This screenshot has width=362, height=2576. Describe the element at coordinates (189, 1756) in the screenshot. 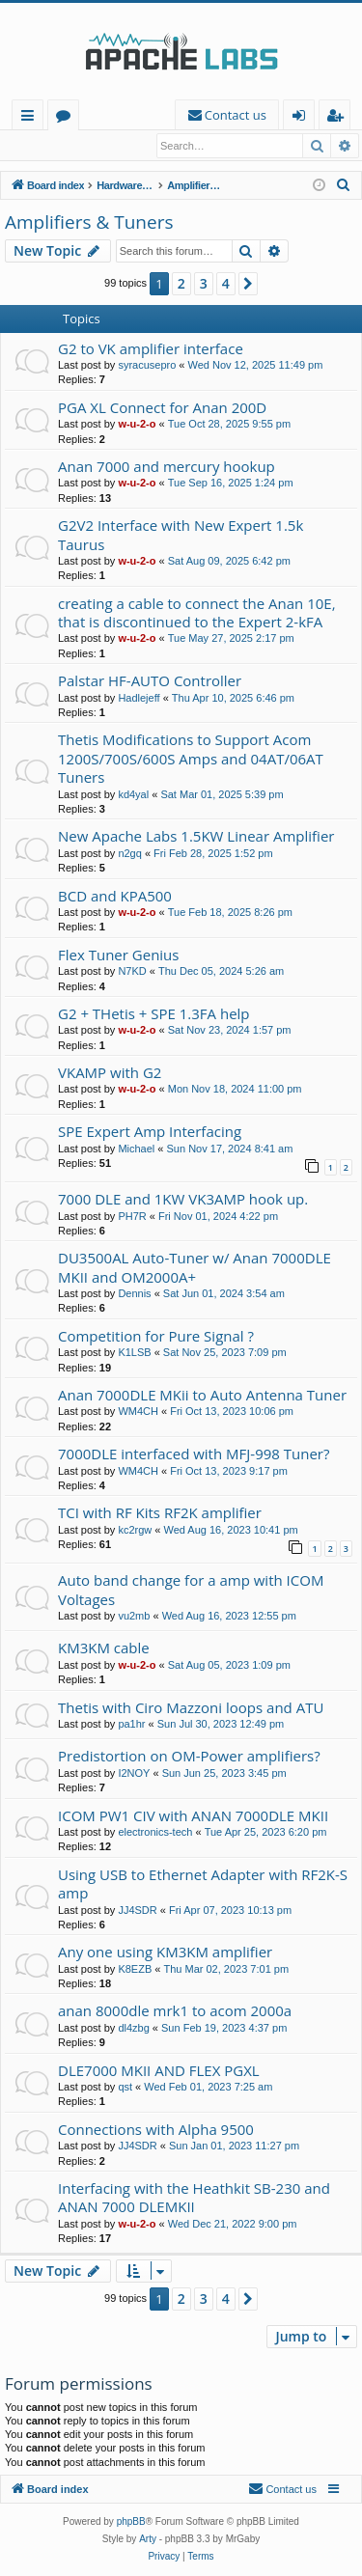

I see `Predistortion on OM-Power amplifiers?` at that location.